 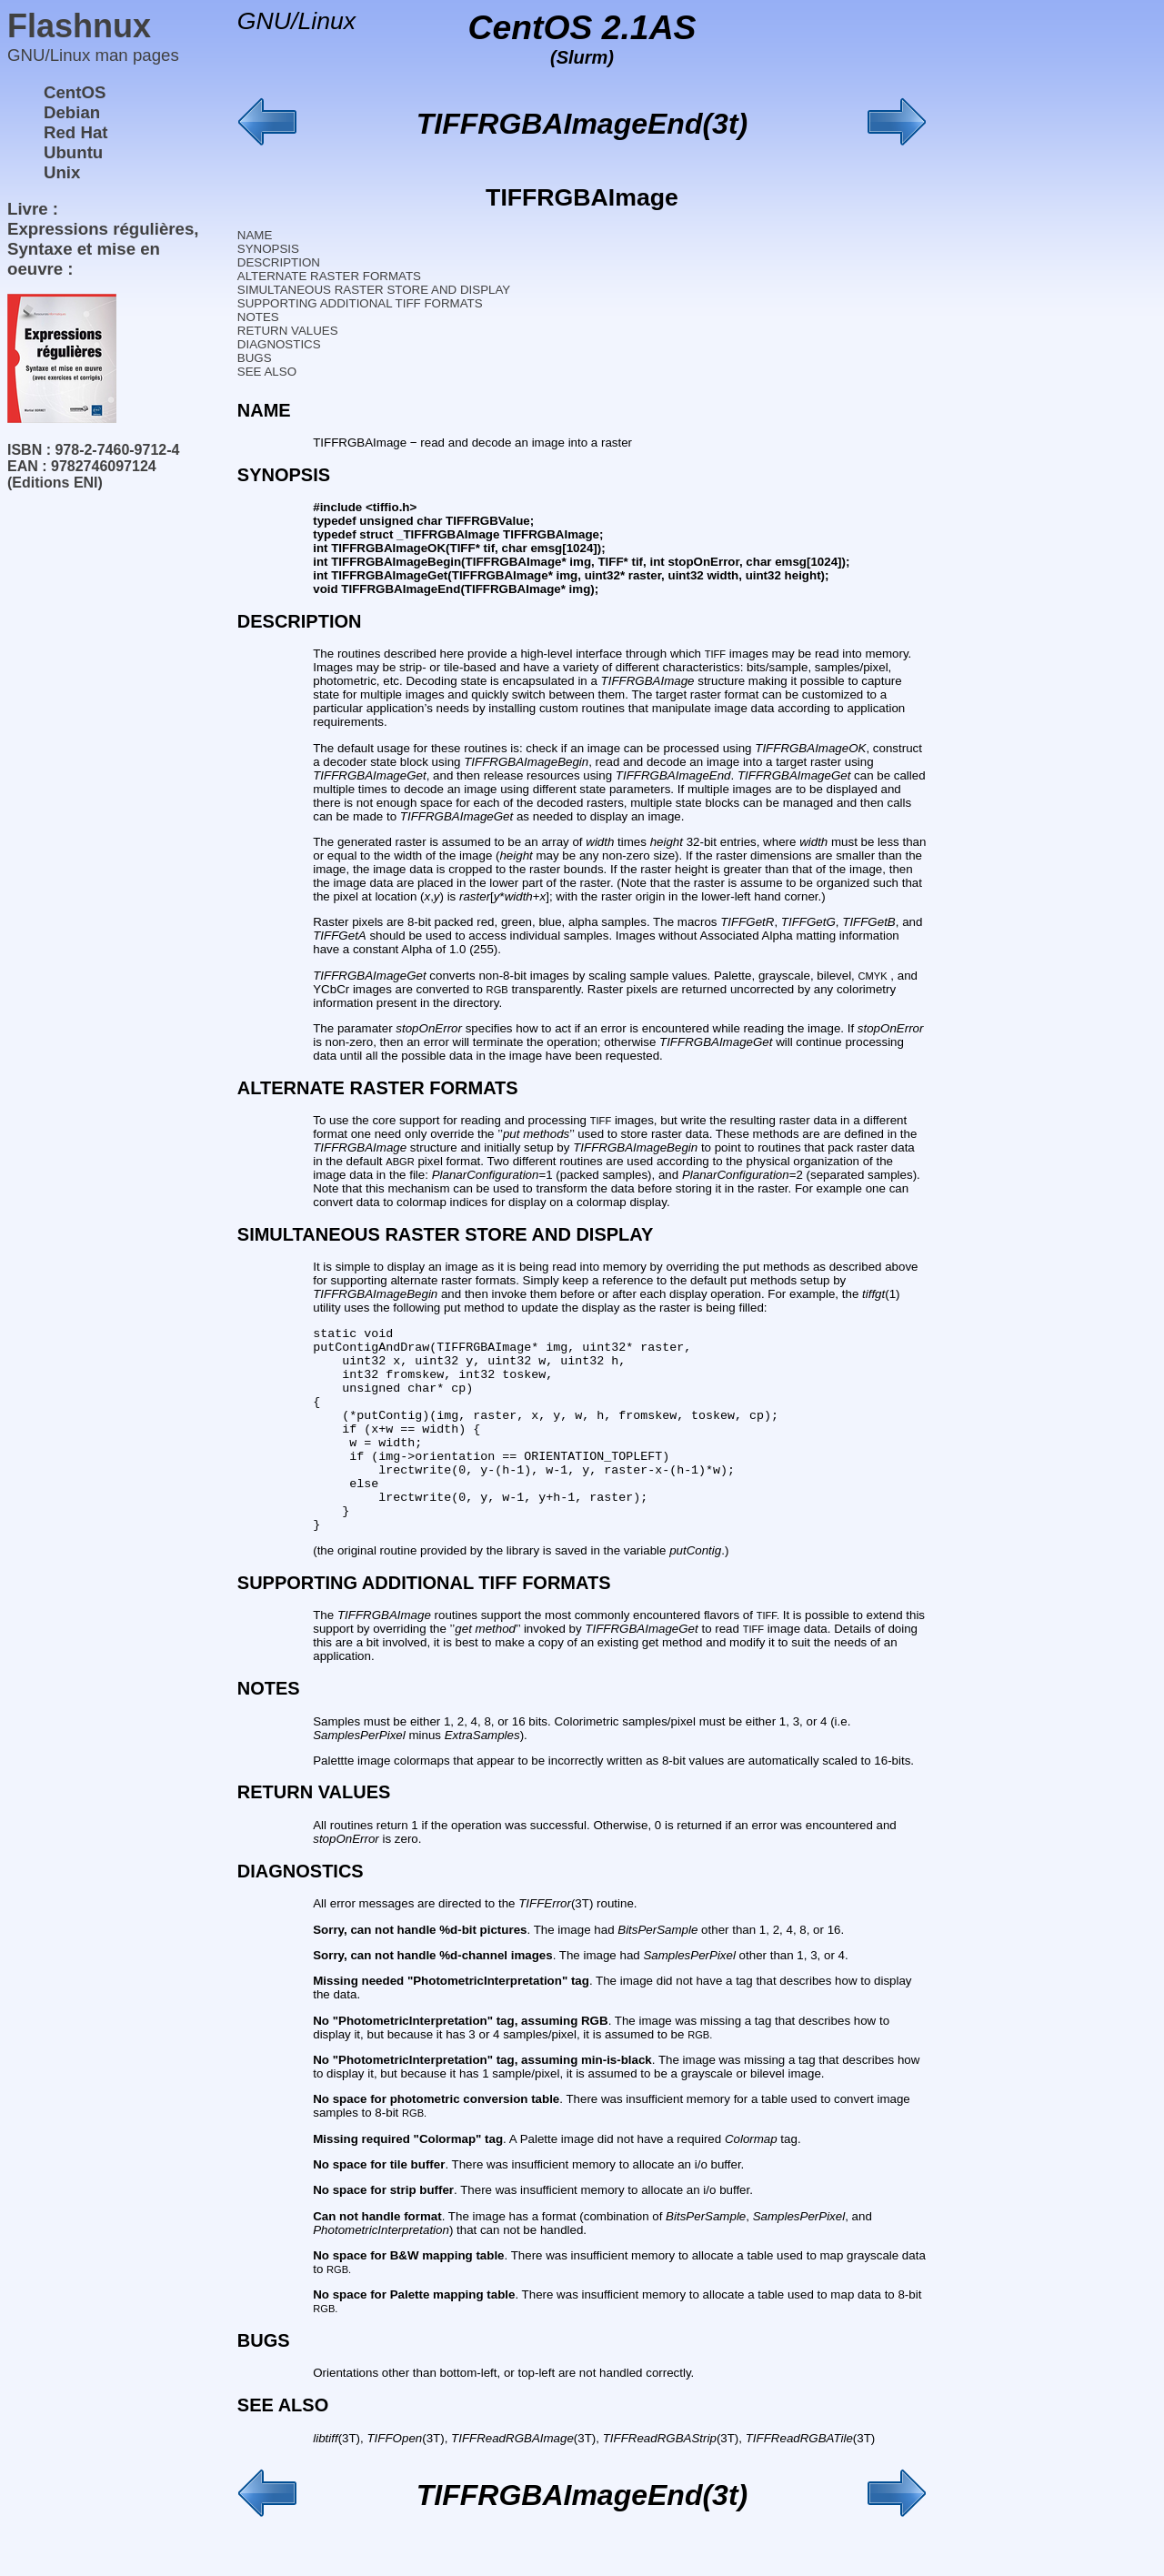 I want to click on RETURN VALUES, so click(x=287, y=330).